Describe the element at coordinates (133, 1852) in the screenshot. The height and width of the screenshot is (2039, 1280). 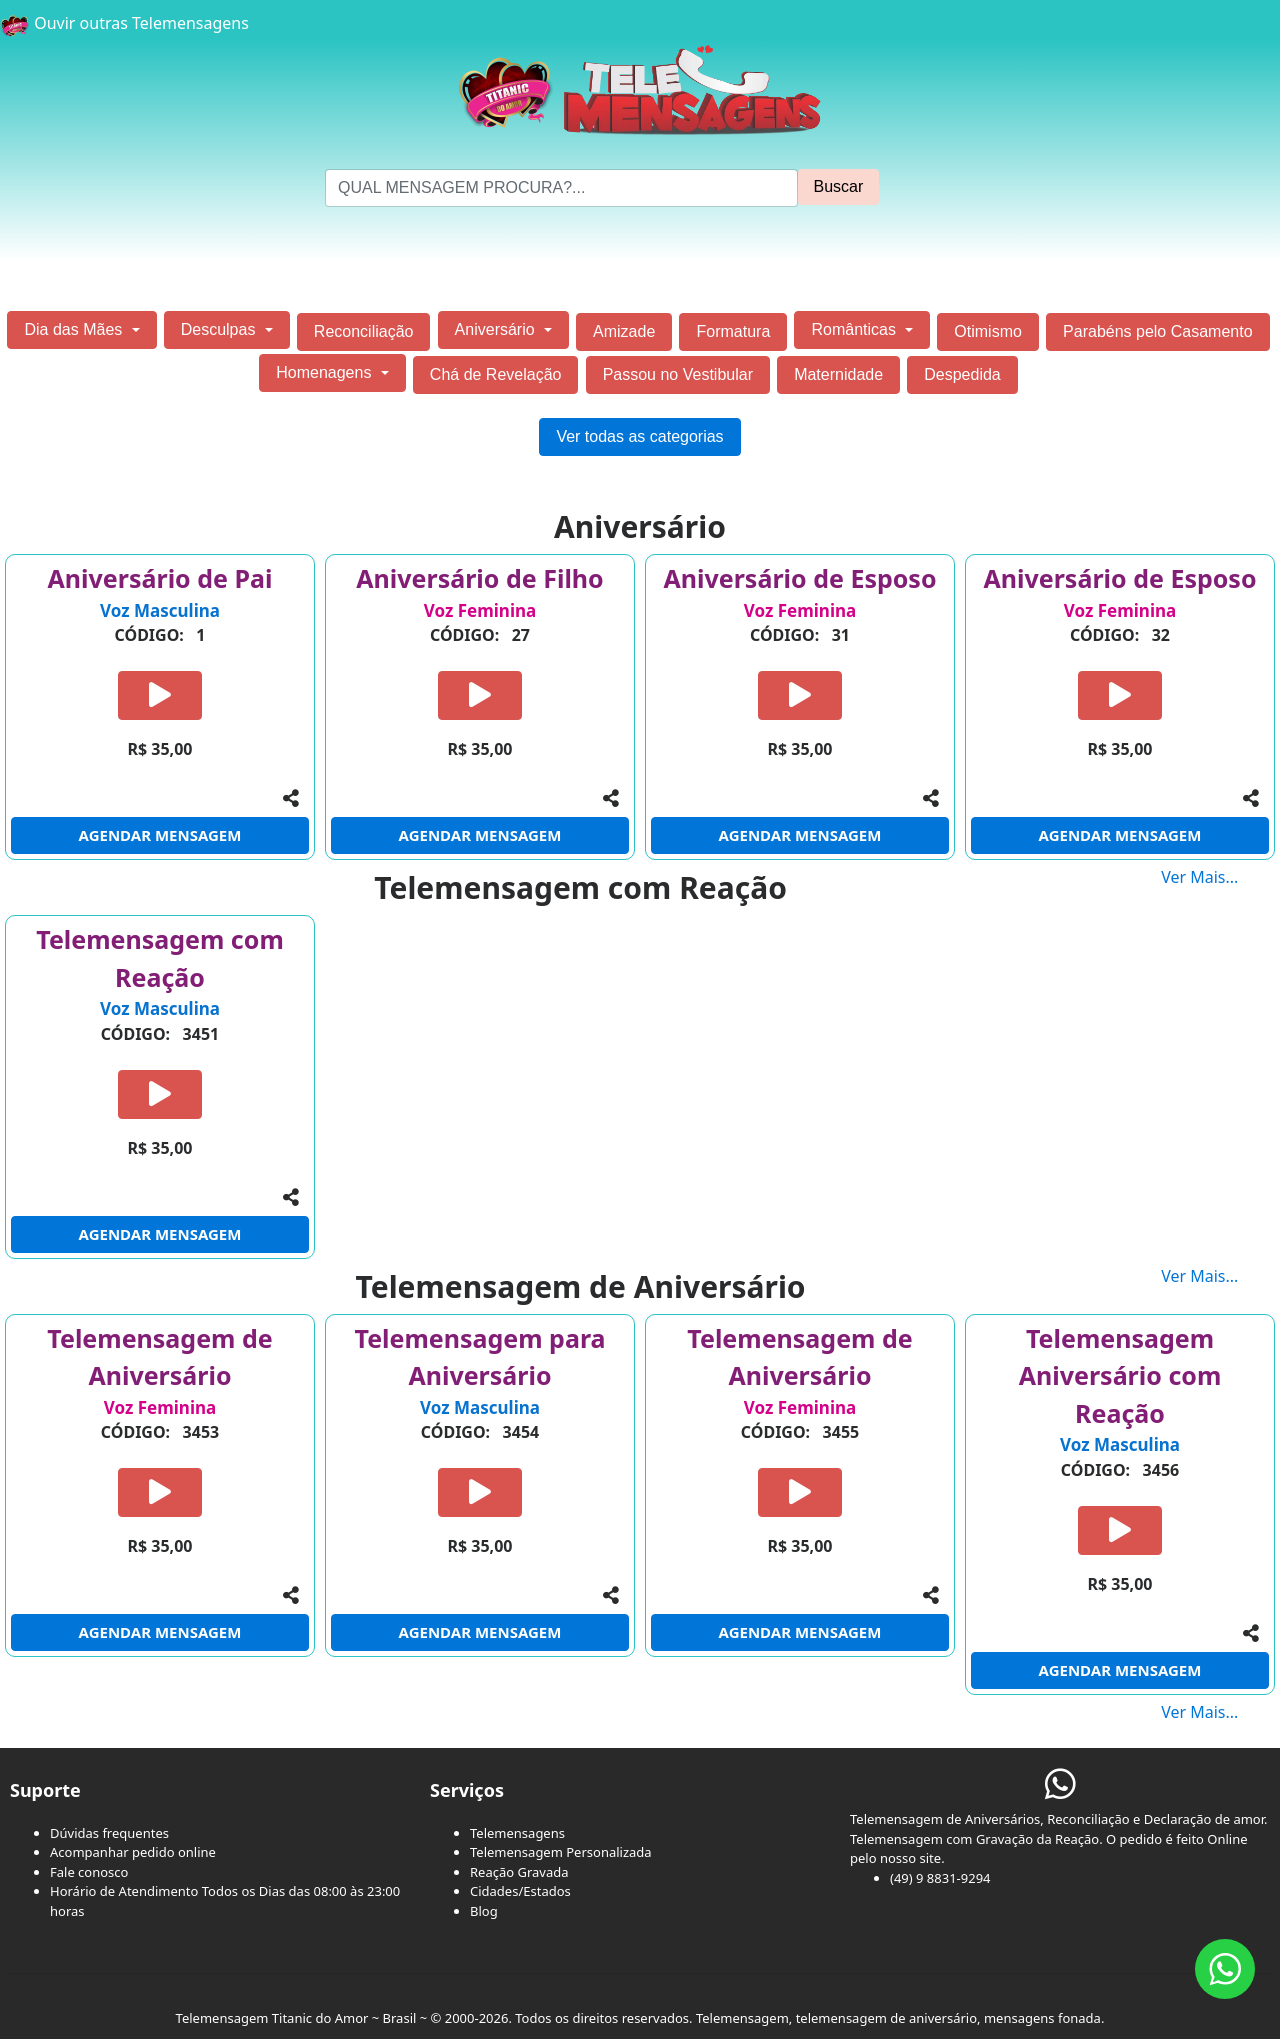
I see `Acompanhar pedido online` at that location.